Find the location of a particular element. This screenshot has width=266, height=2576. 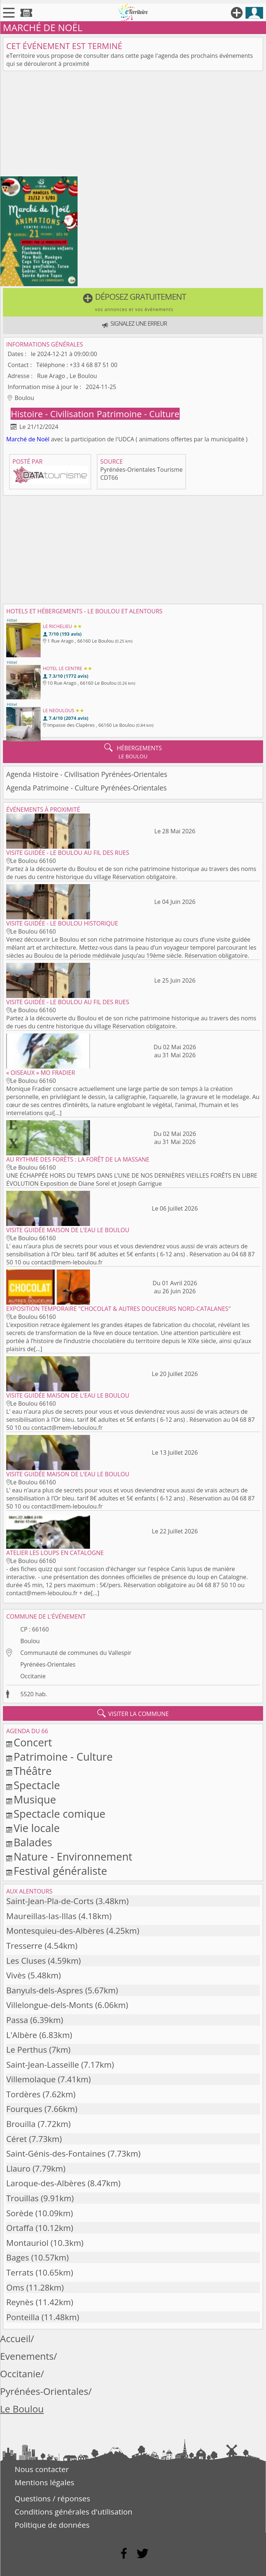

Banyuls-dels-Aspres is located at coordinates (44, 1990).